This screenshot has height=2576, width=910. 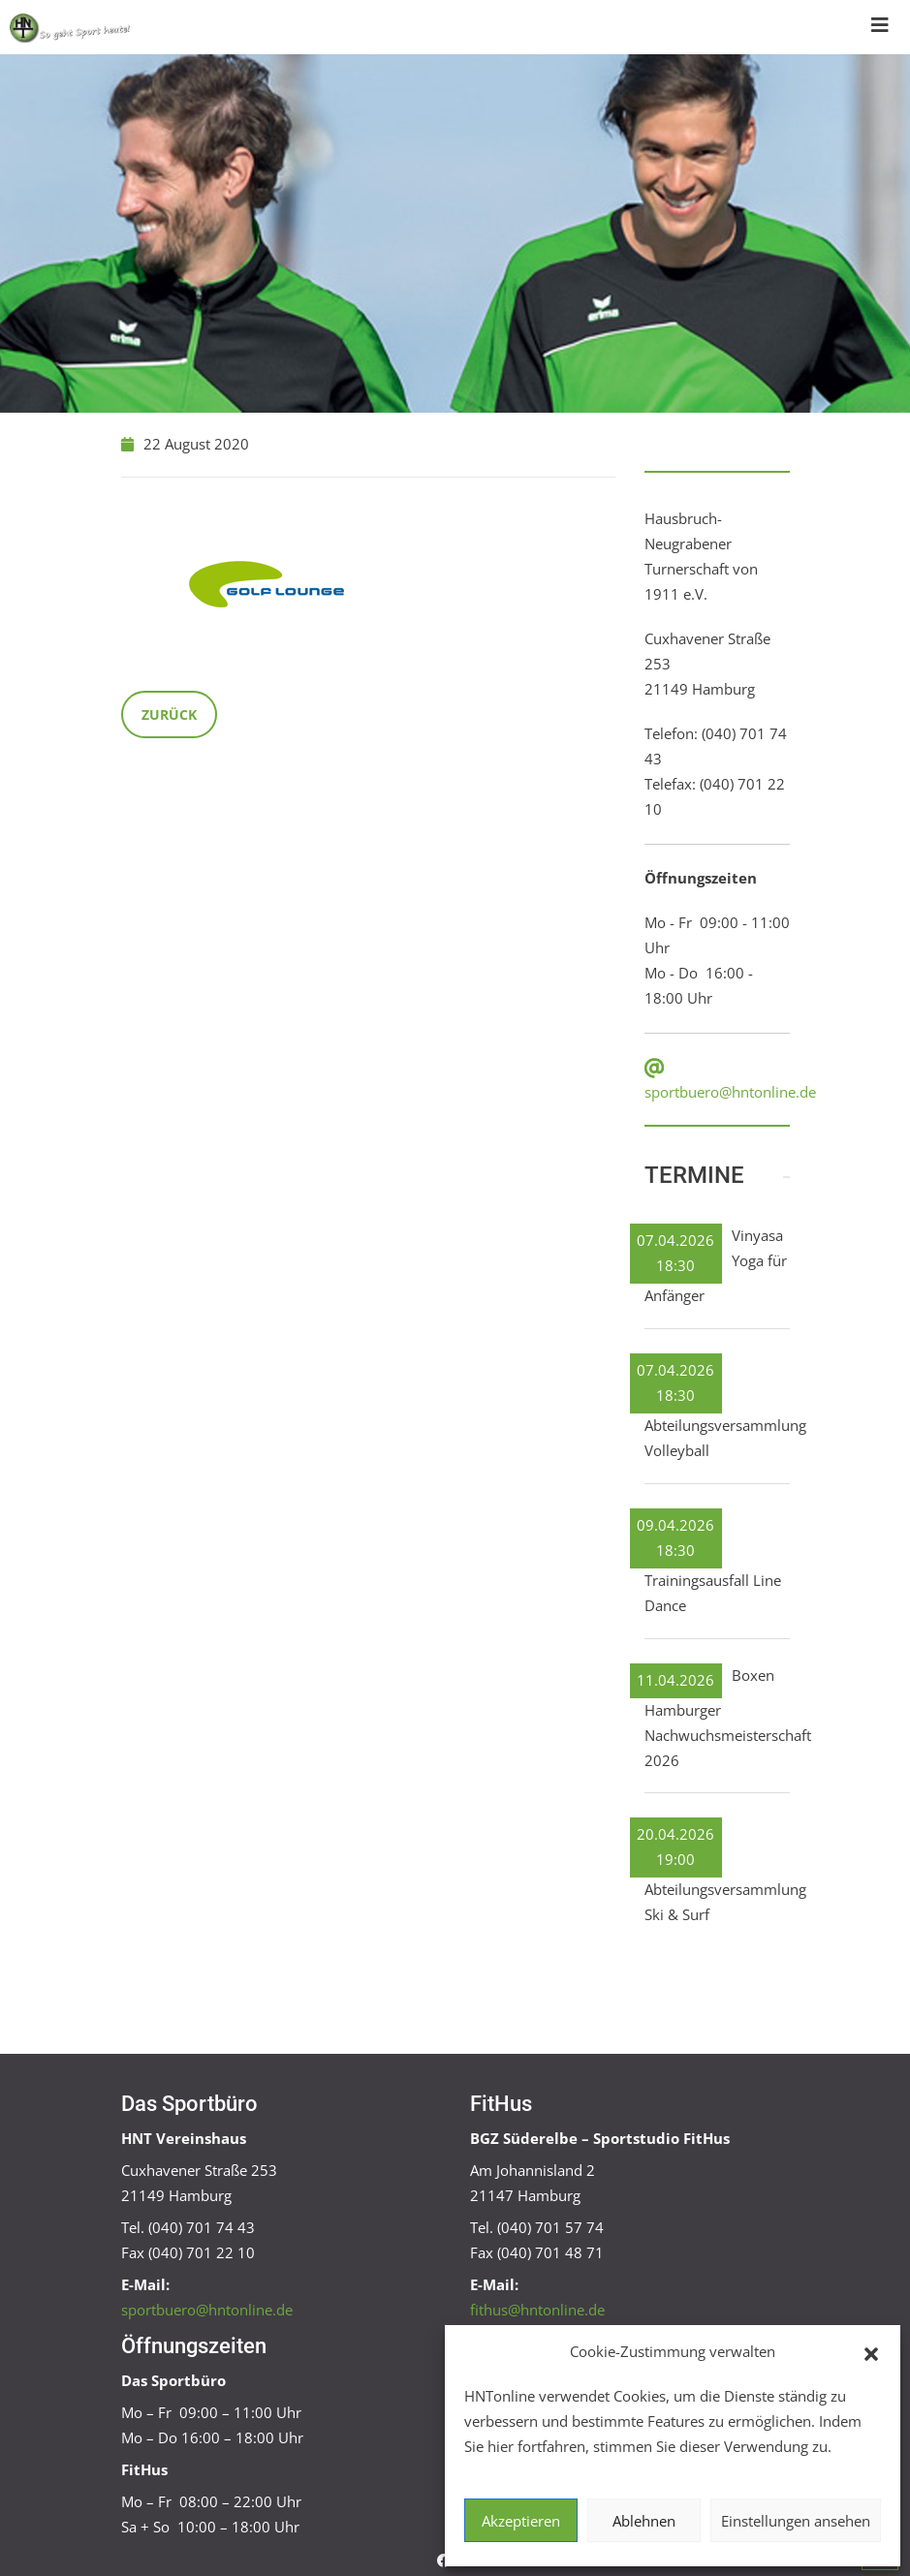 What do you see at coordinates (521, 2520) in the screenshot?
I see `Akzeptieren` at bounding box center [521, 2520].